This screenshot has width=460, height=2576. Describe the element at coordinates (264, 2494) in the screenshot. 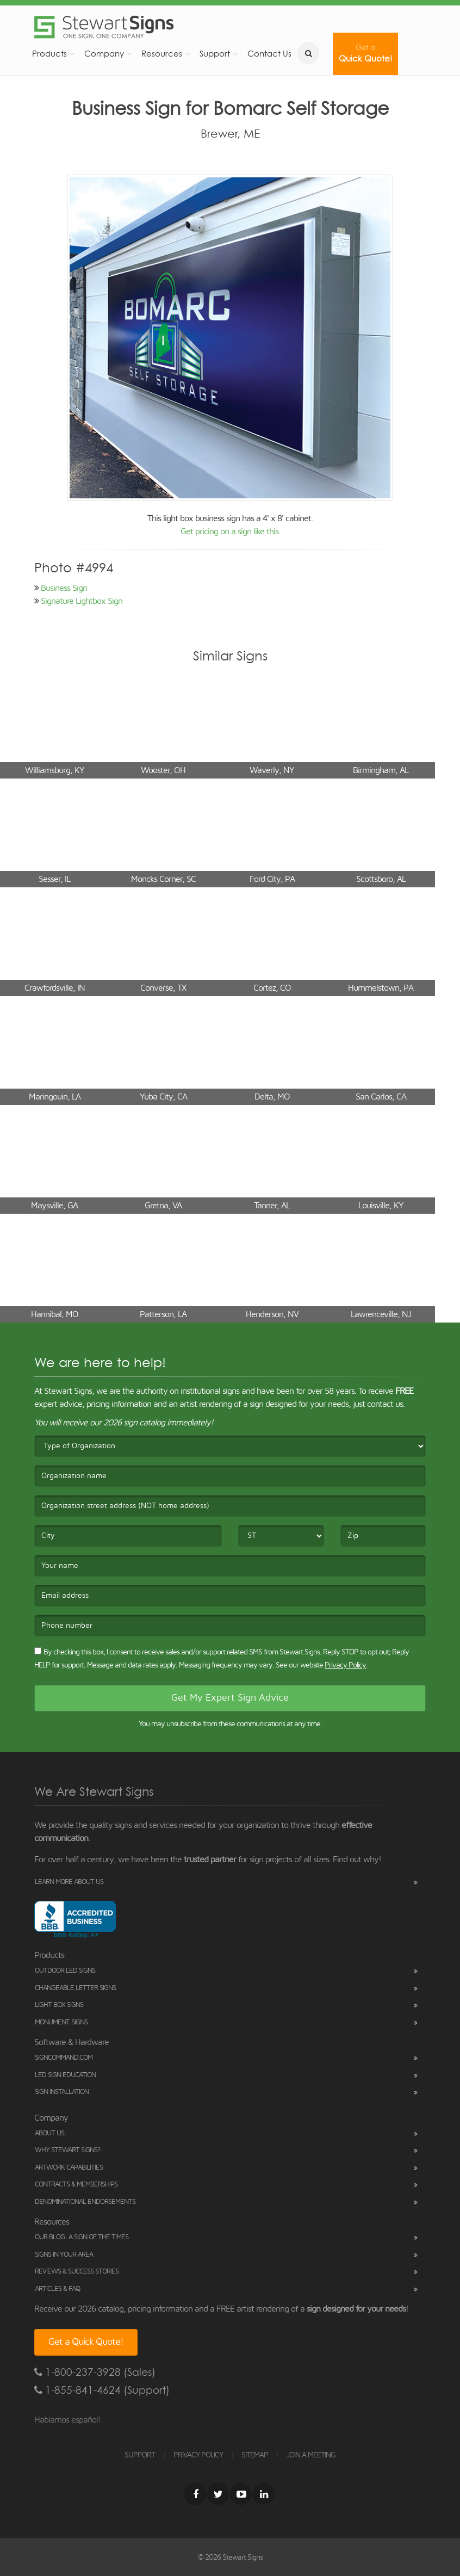

I see `[LinkedIn]` at that location.